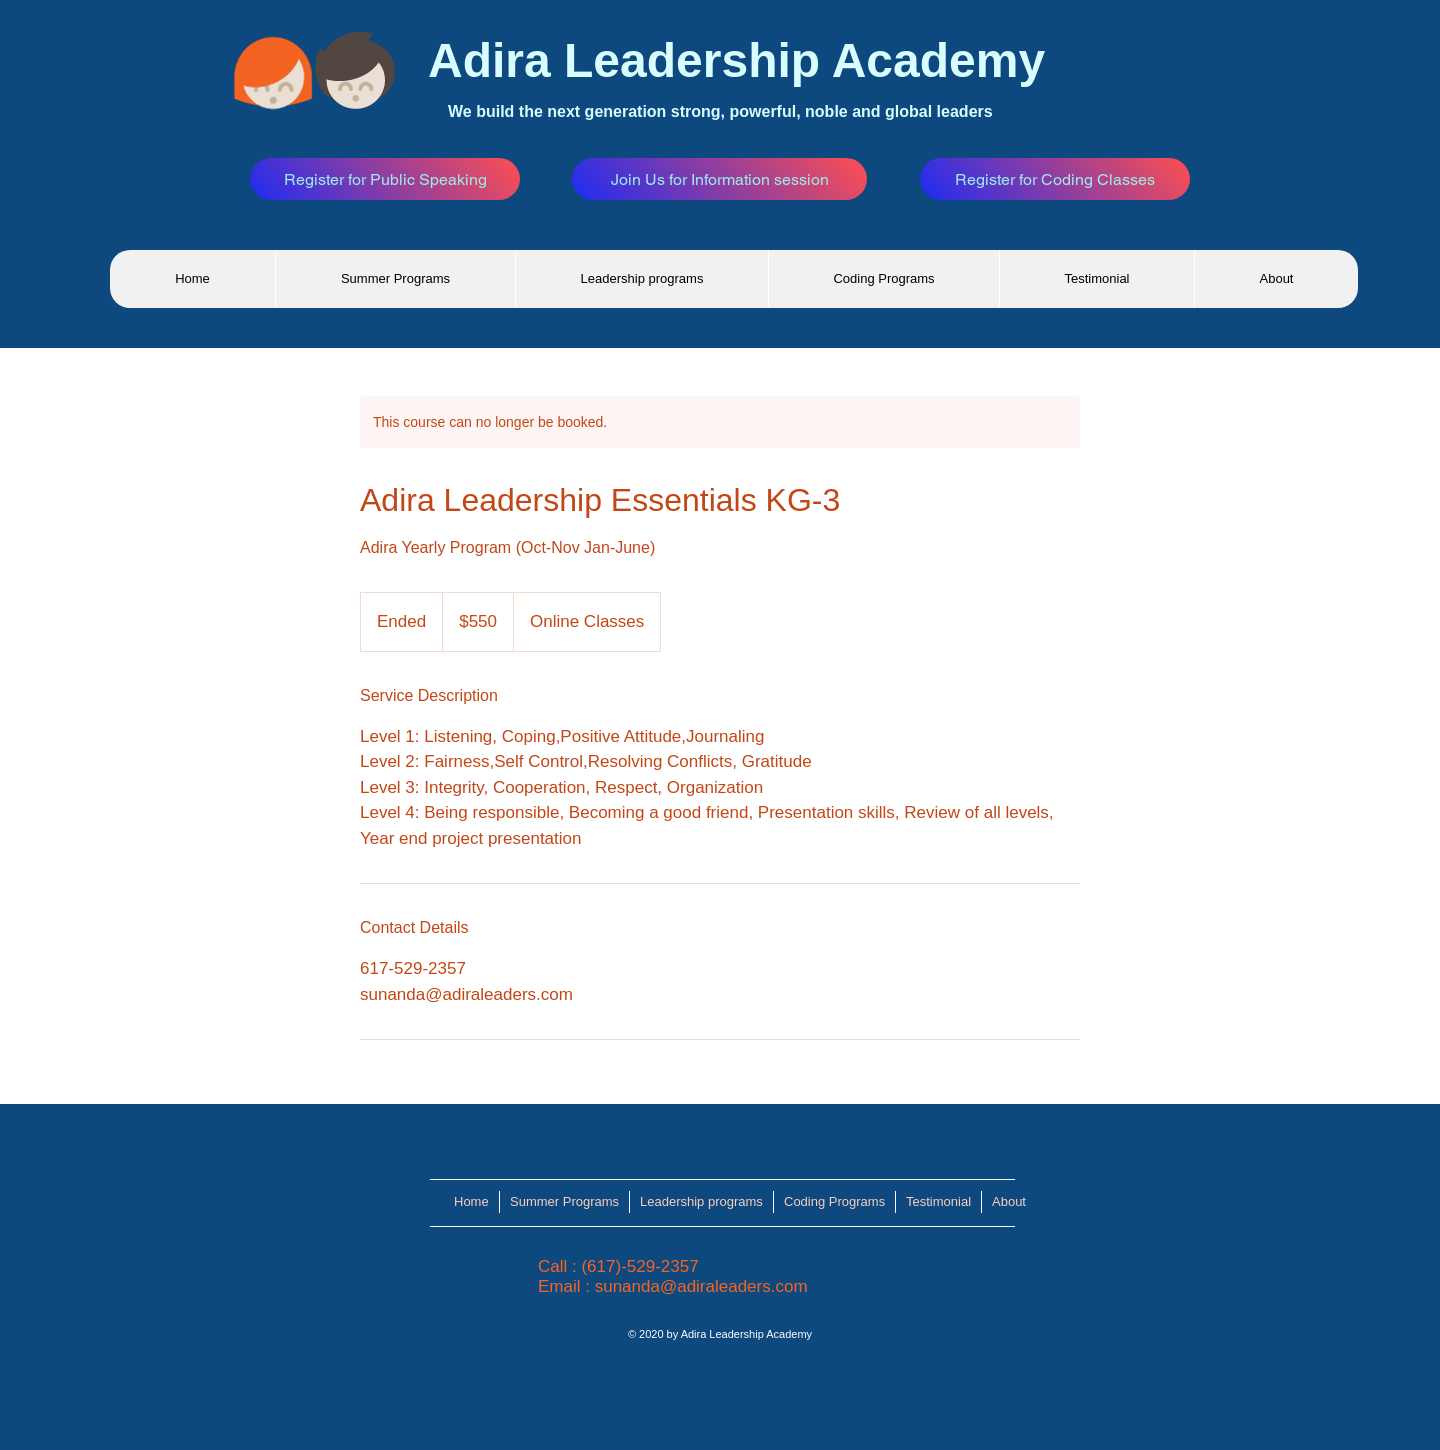  I want to click on [Register for Public Speaking], so click(385, 179).